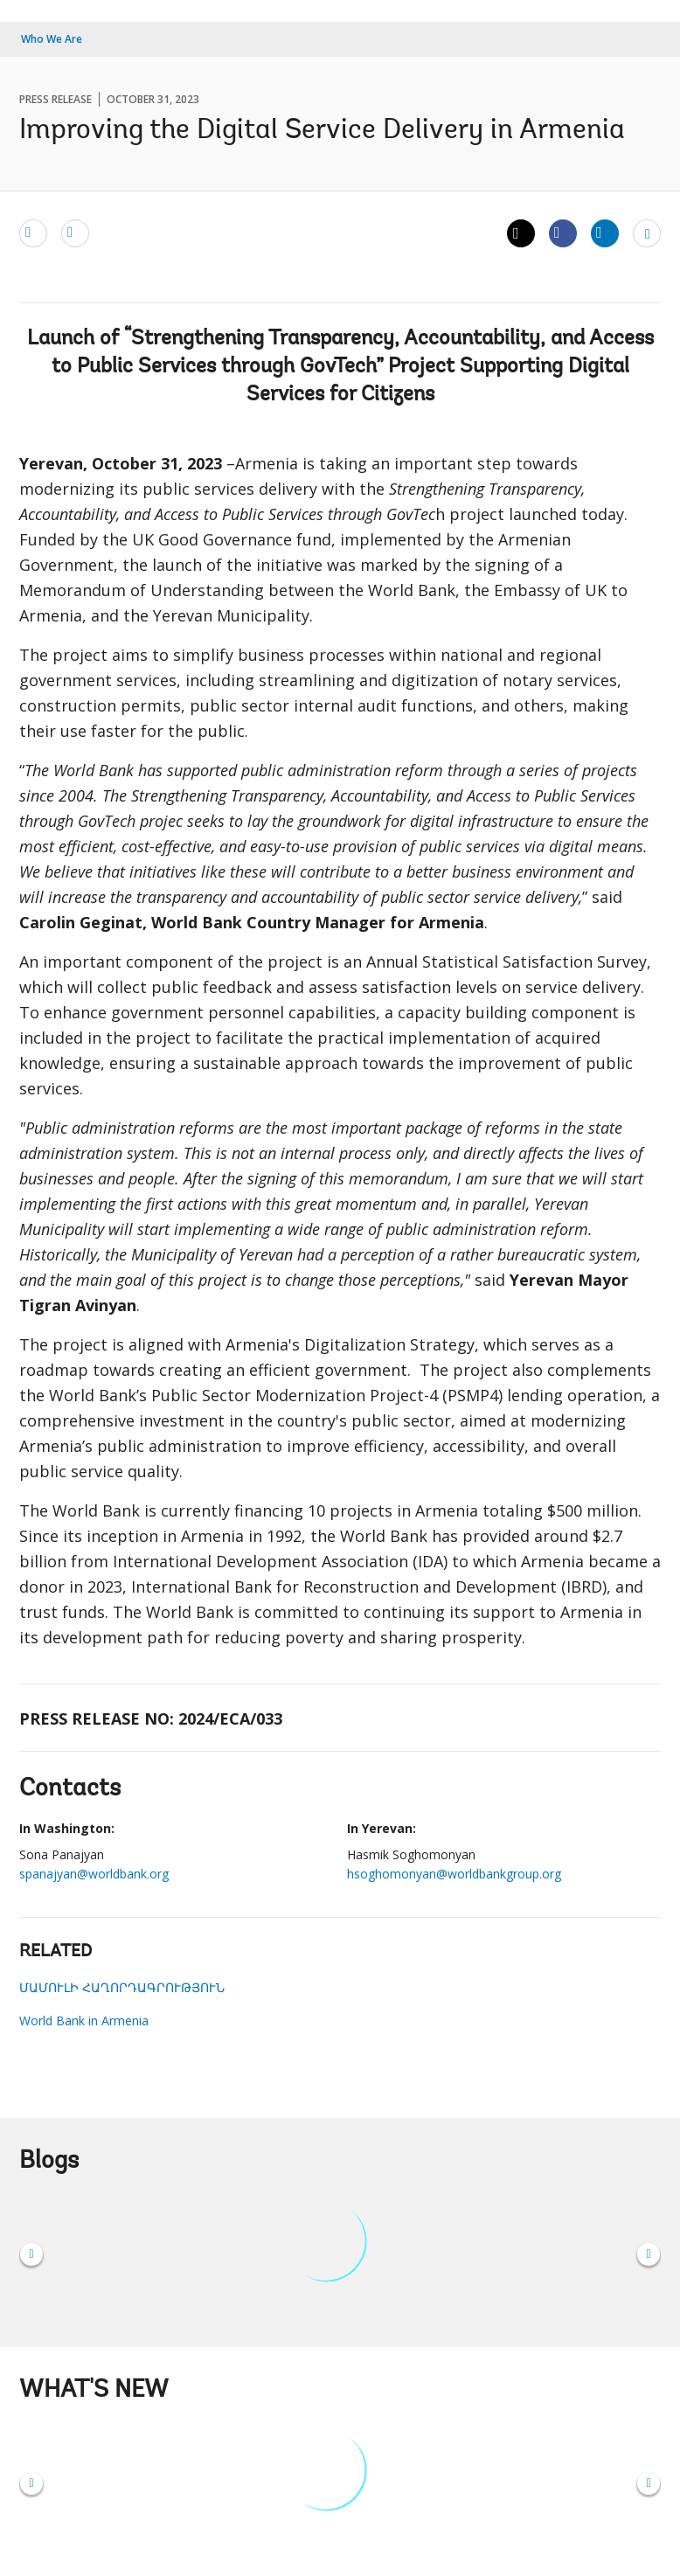 The height and width of the screenshot is (2576, 680). What do you see at coordinates (454, 1873) in the screenshot?
I see `hsoghomonyan@worldbankgroup.org` at bounding box center [454, 1873].